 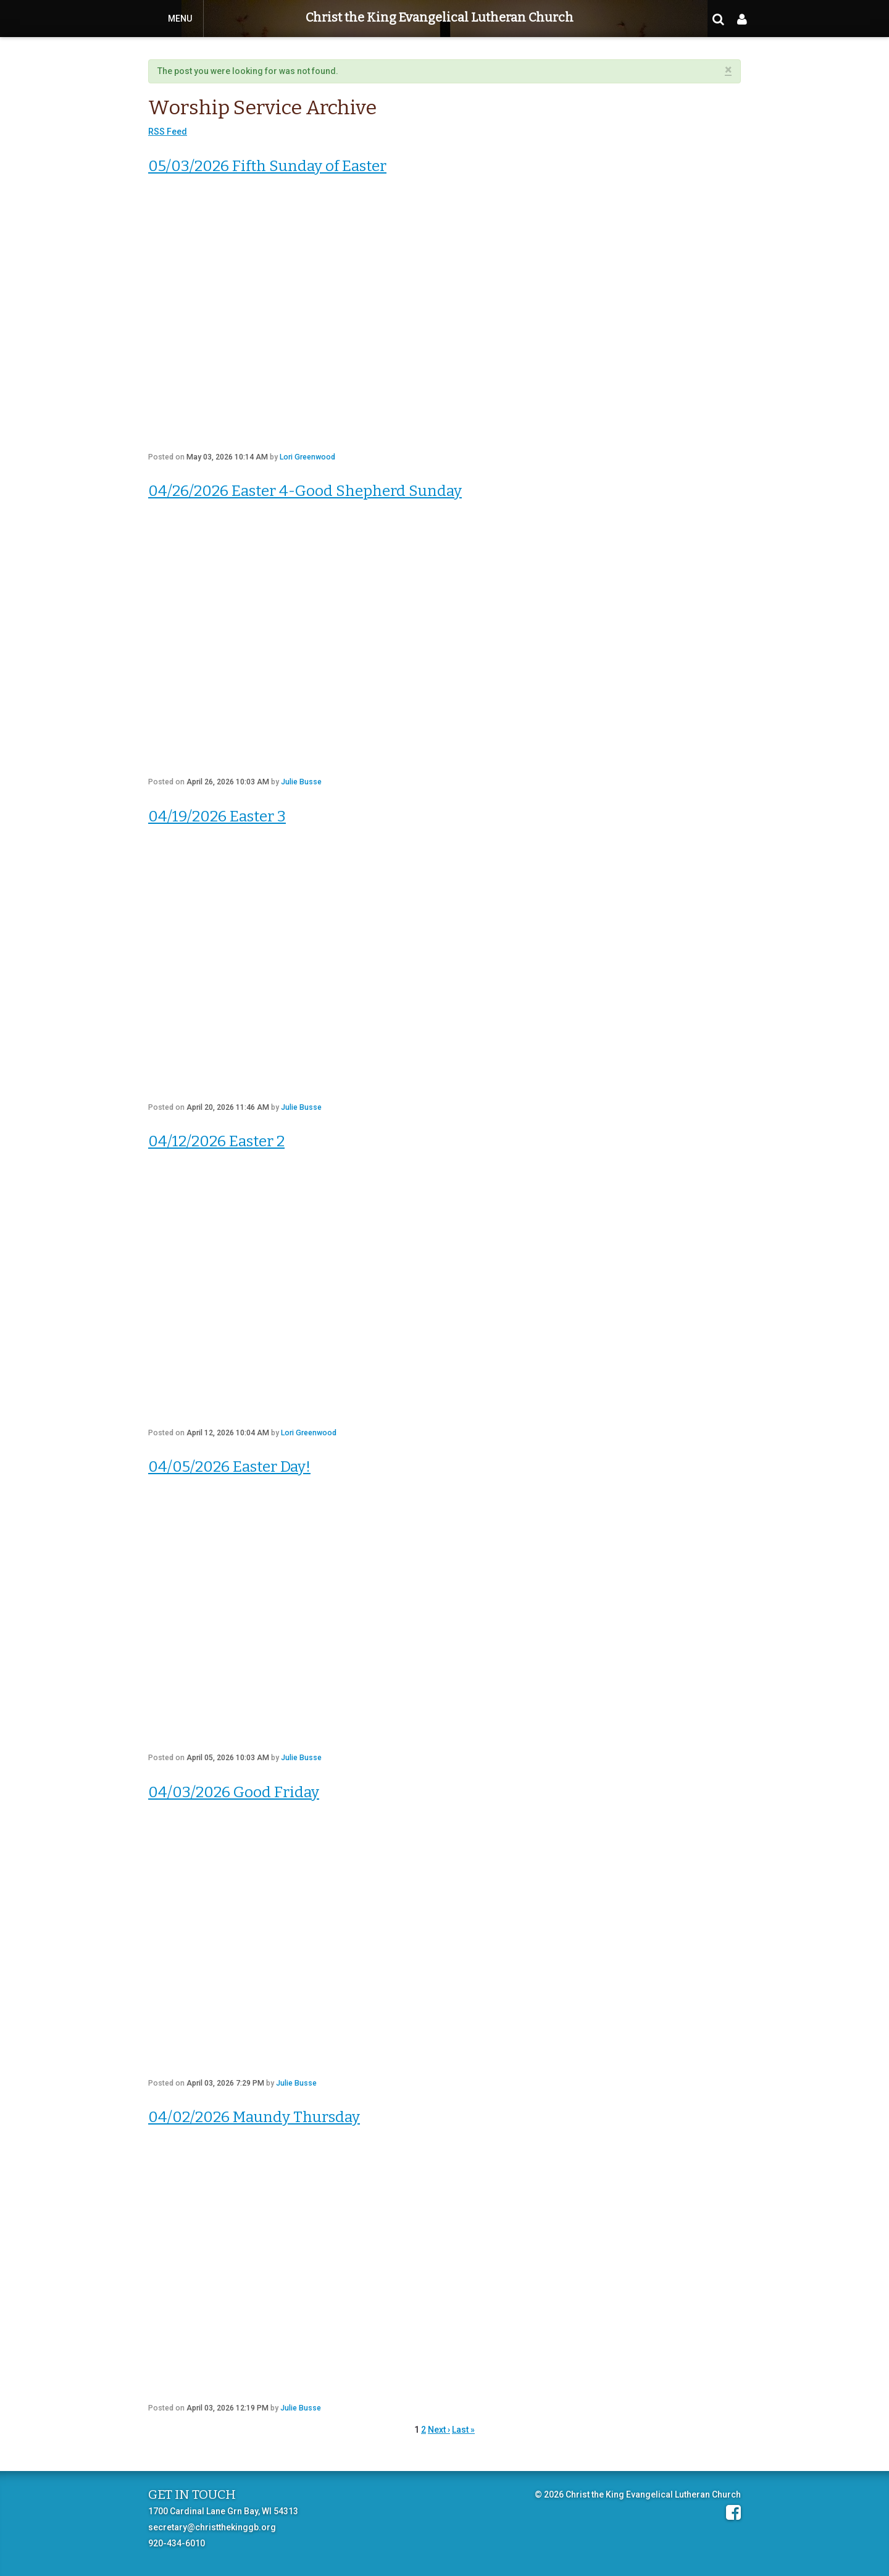 I want to click on 04/26/2026 Easter 4-Good Shepherd Sunday, so click(x=305, y=491).